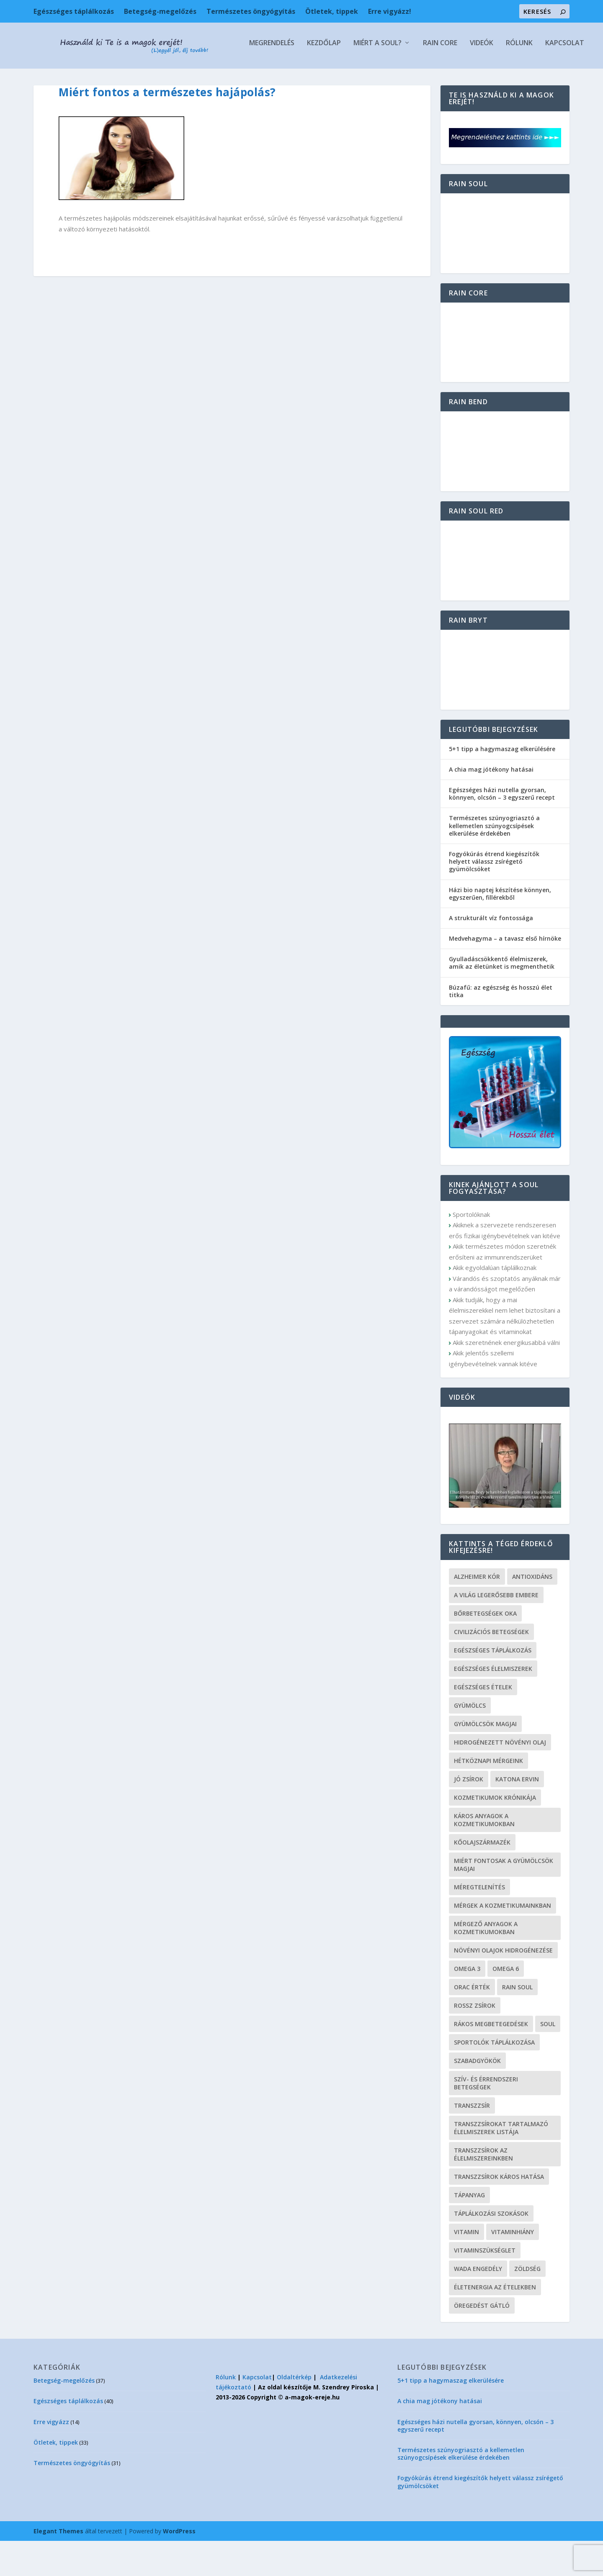  Describe the element at coordinates (491, 804) in the screenshot. I see `A chia mag jótékony hatásai` at that location.